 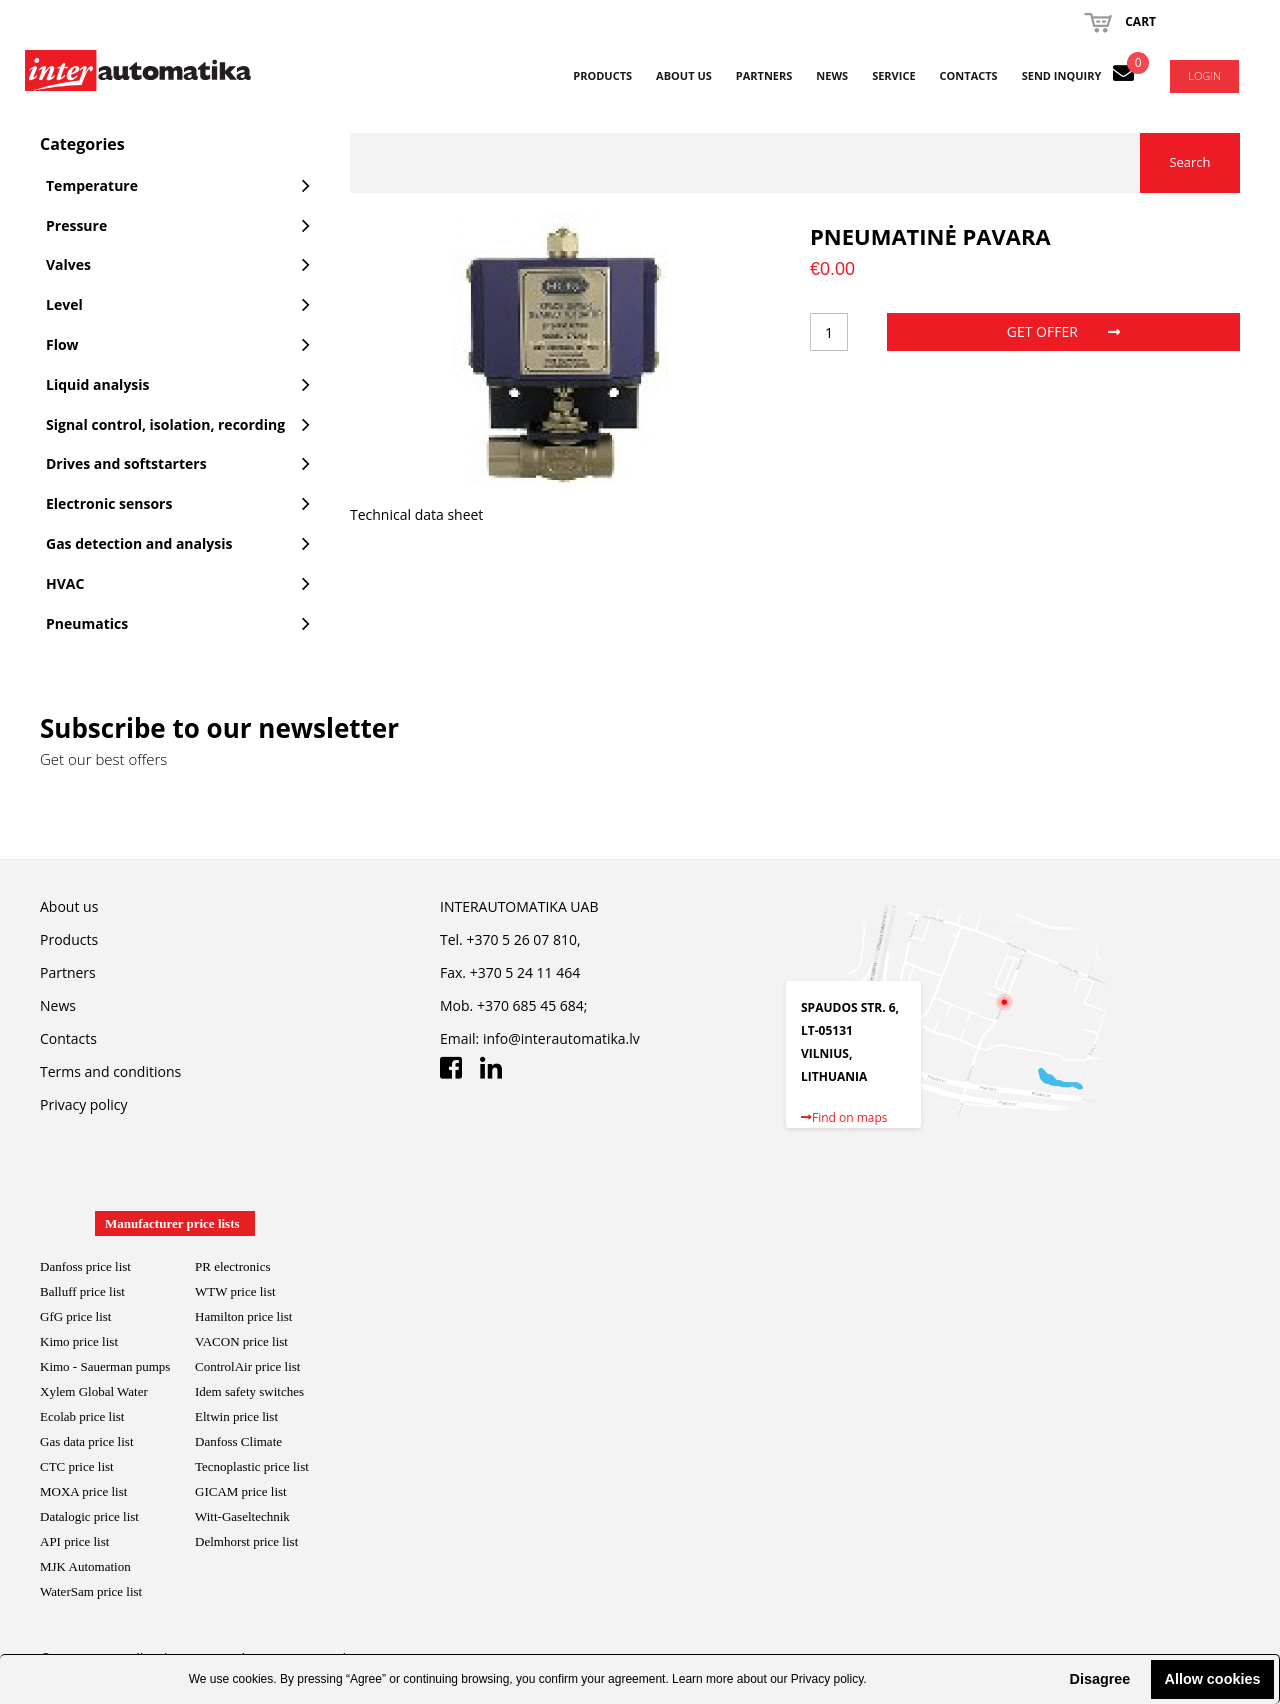 I want to click on Contacts, so click(x=969, y=75).